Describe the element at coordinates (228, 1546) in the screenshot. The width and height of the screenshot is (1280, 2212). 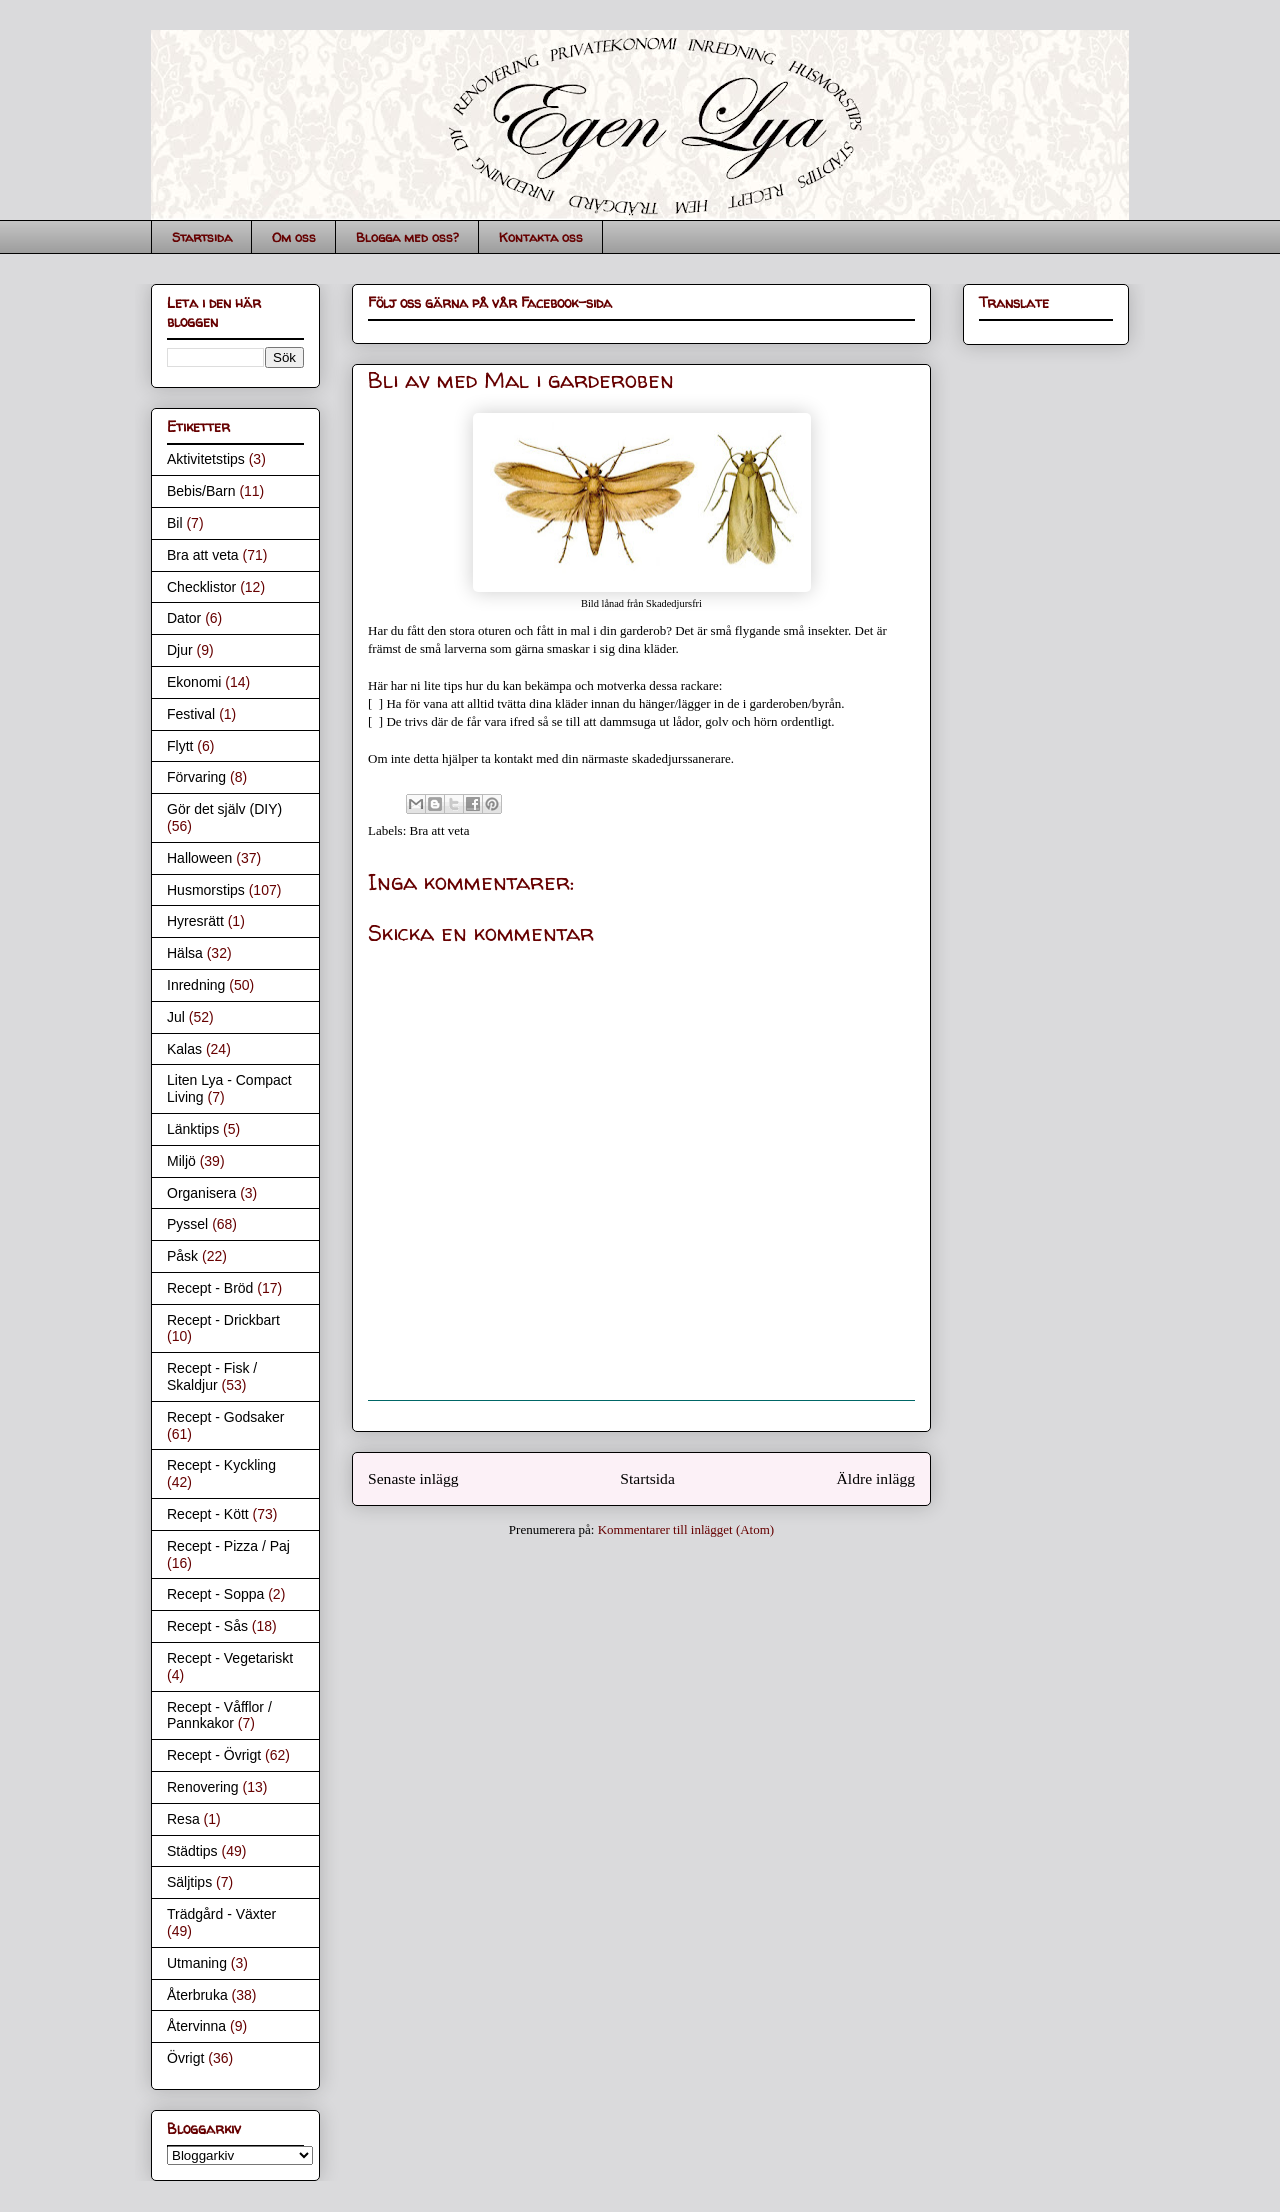
I see `Recept - Pizza / Paj` at that location.